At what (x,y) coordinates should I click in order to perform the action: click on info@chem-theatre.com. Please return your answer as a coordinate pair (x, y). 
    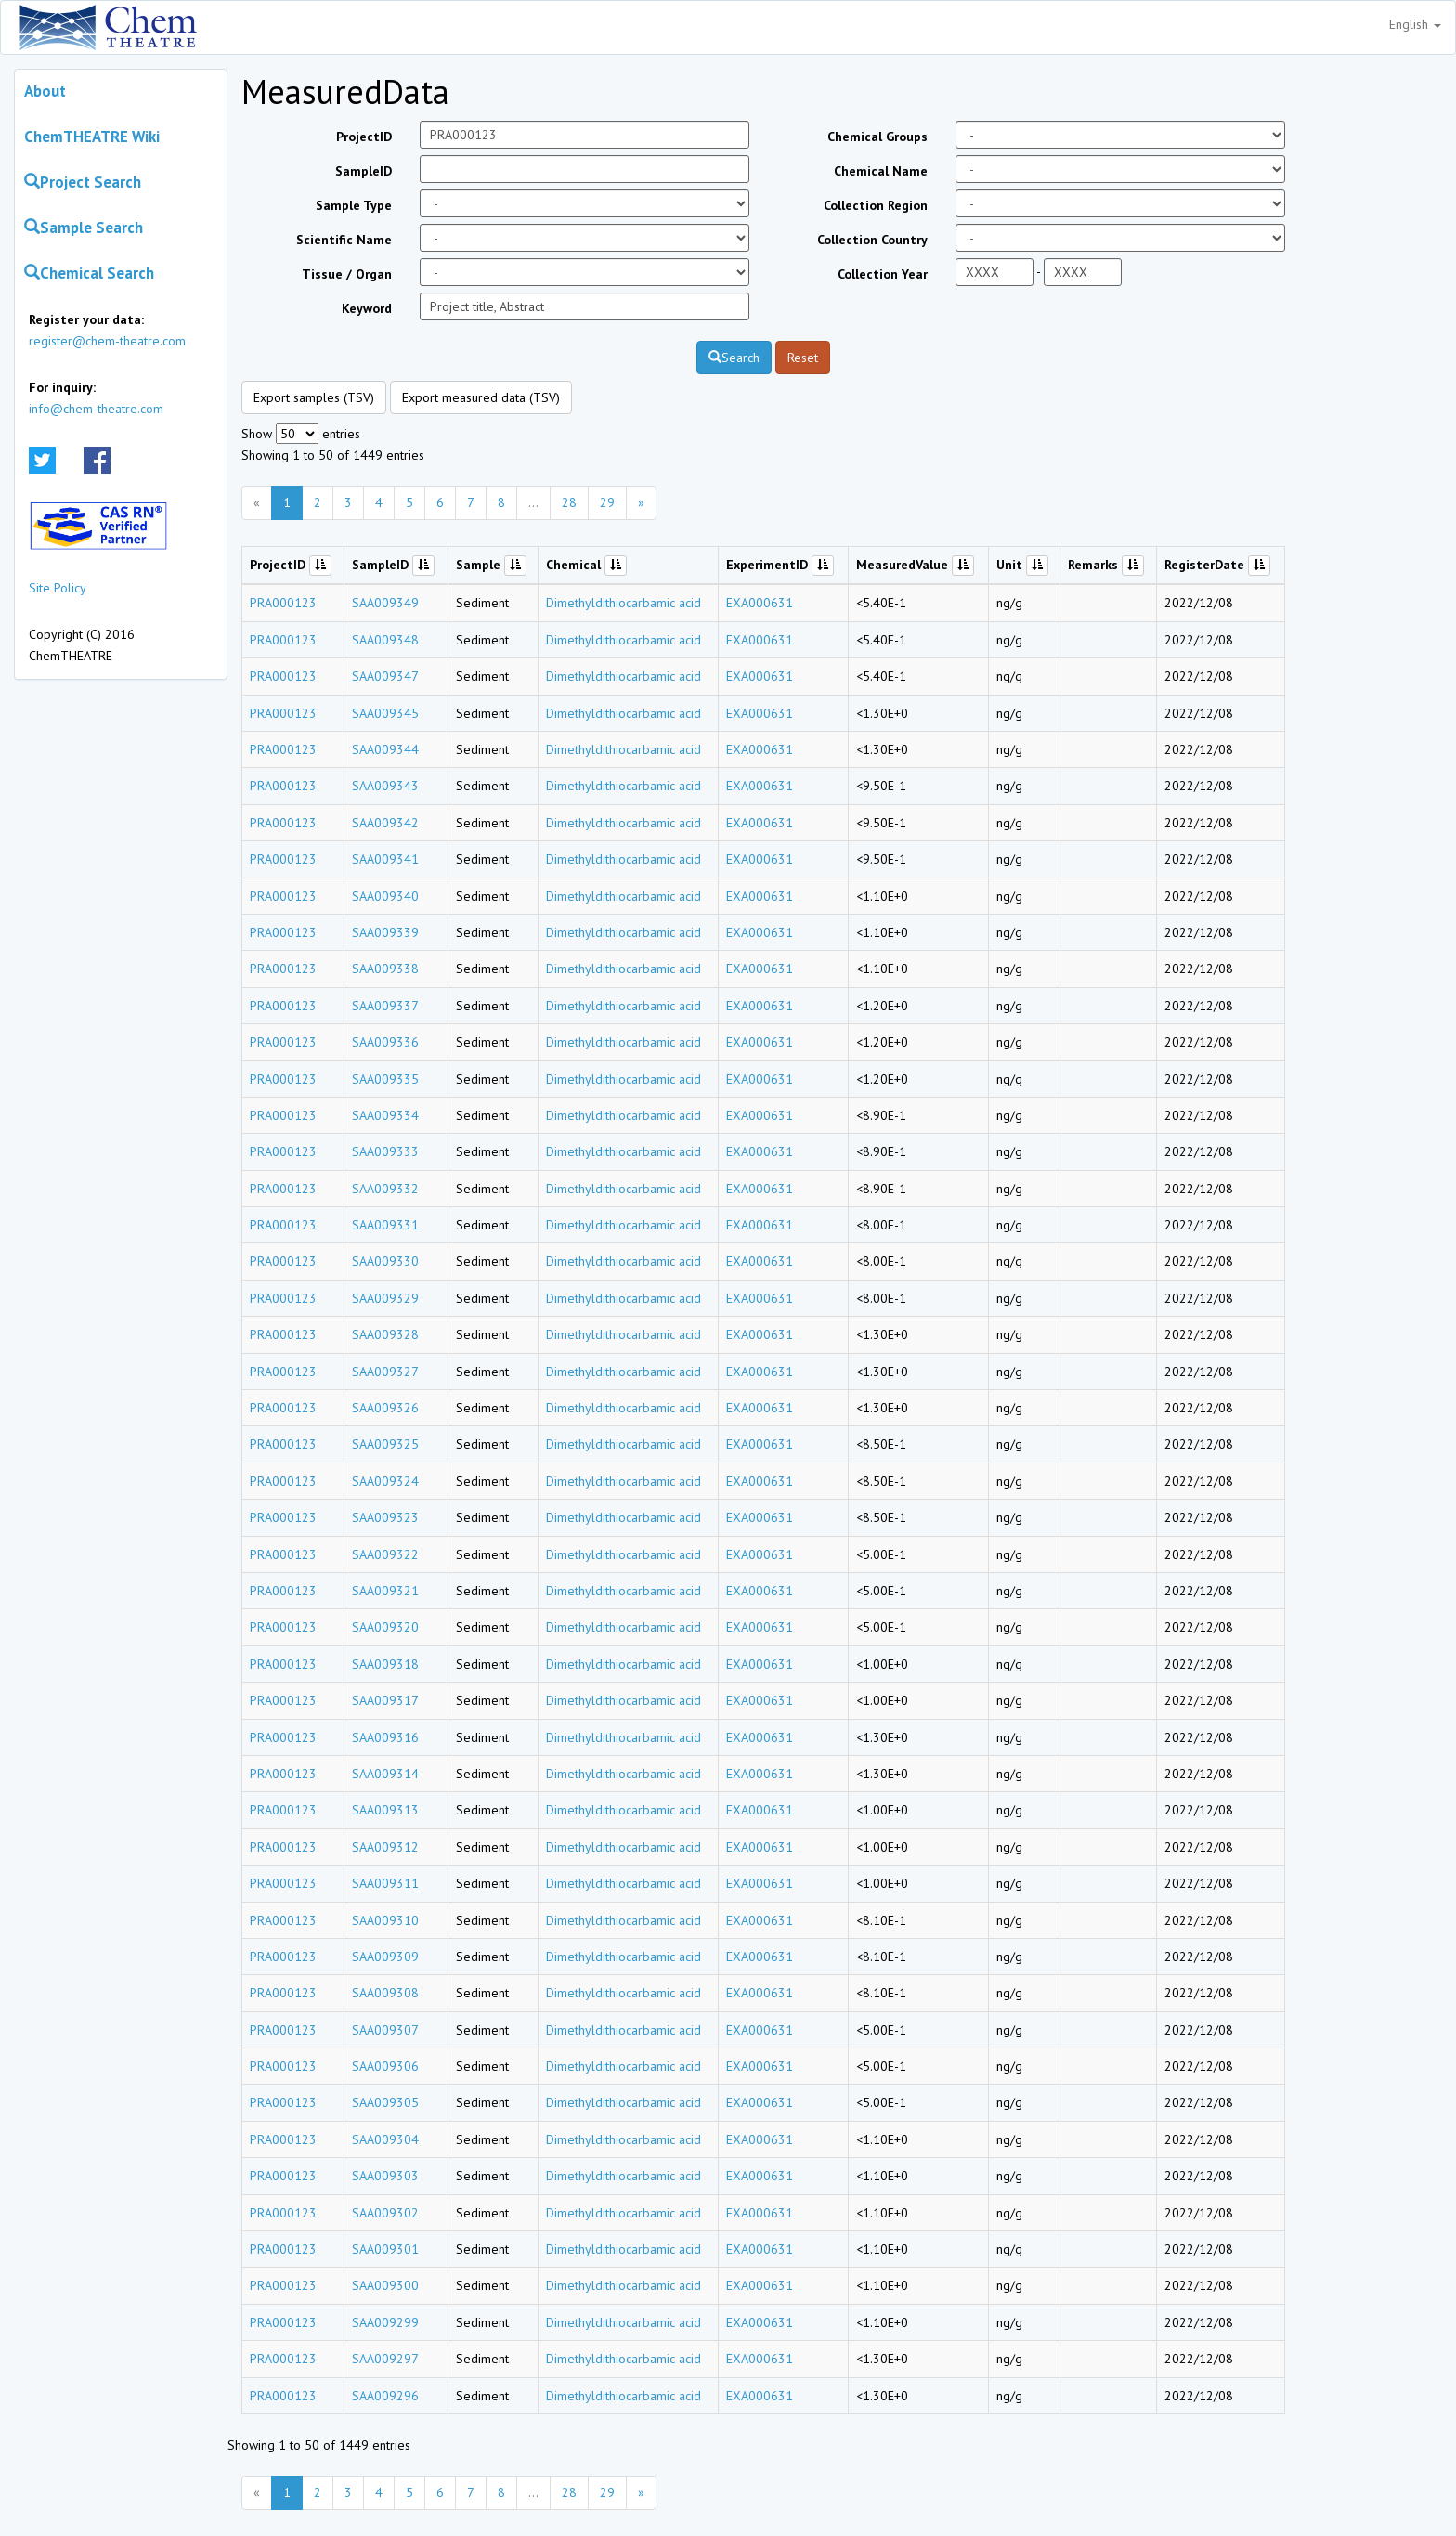
    Looking at the image, I should click on (96, 408).